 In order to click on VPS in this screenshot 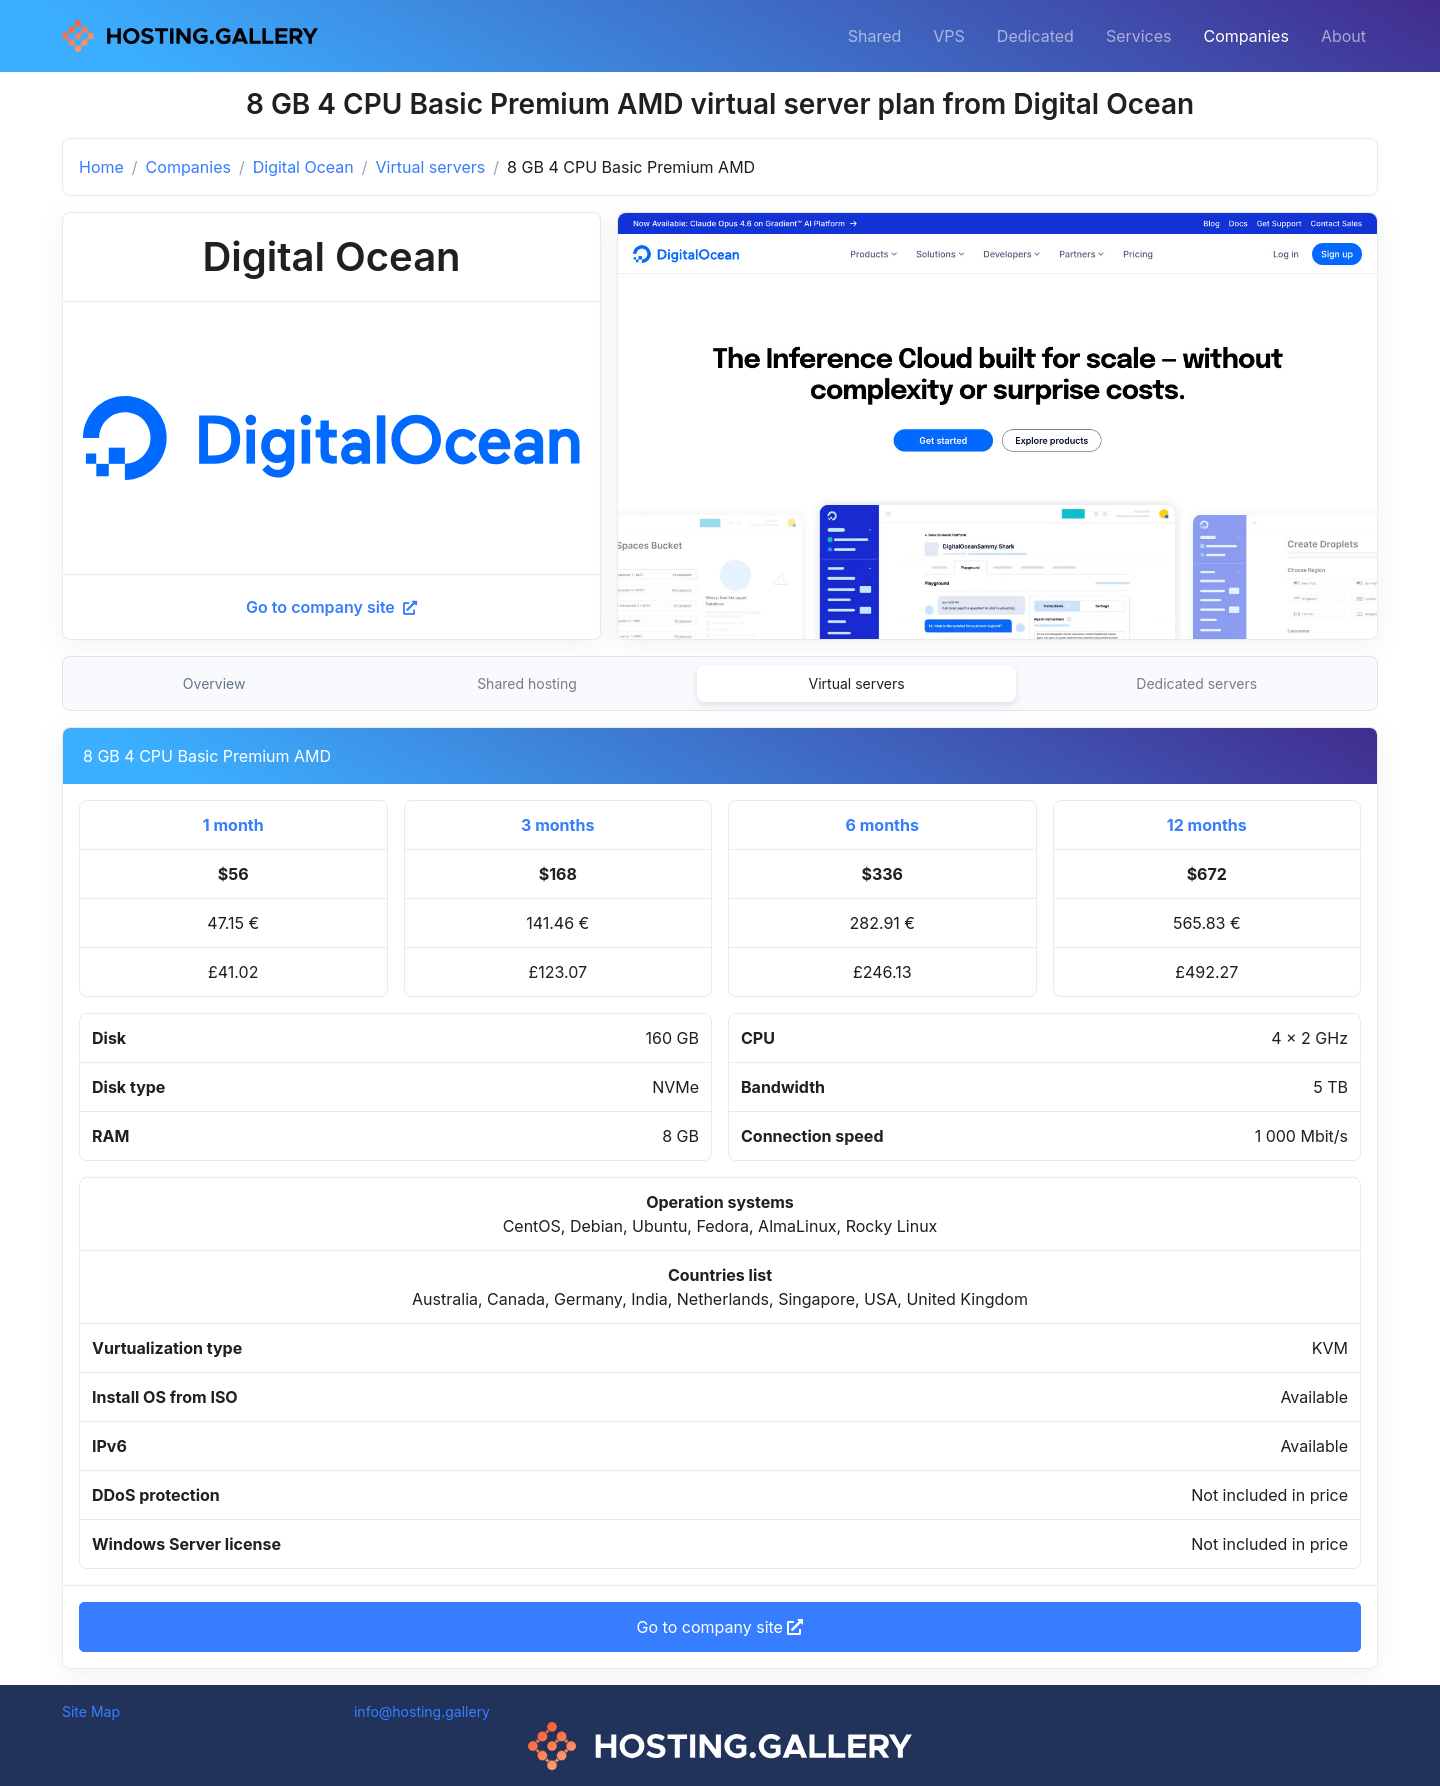, I will do `click(949, 36)`.